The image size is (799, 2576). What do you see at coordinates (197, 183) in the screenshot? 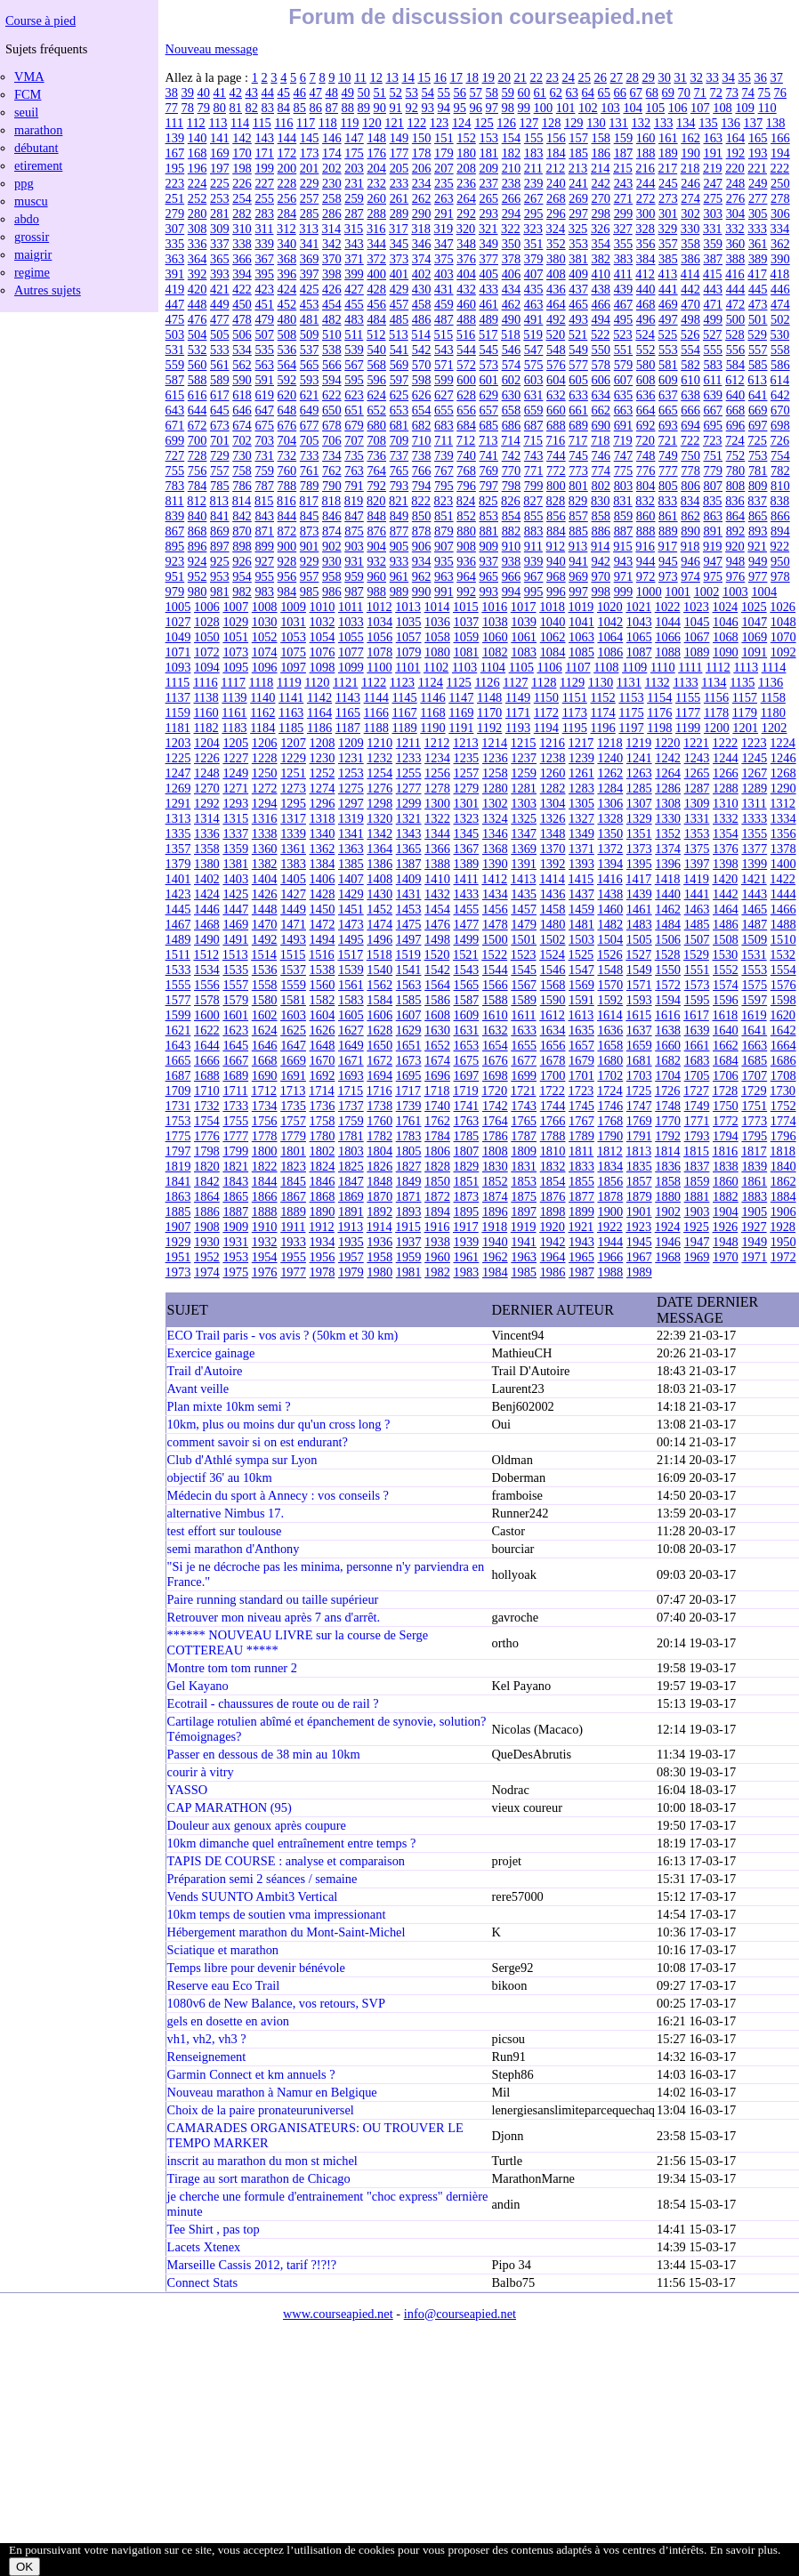
I see `224` at bounding box center [197, 183].